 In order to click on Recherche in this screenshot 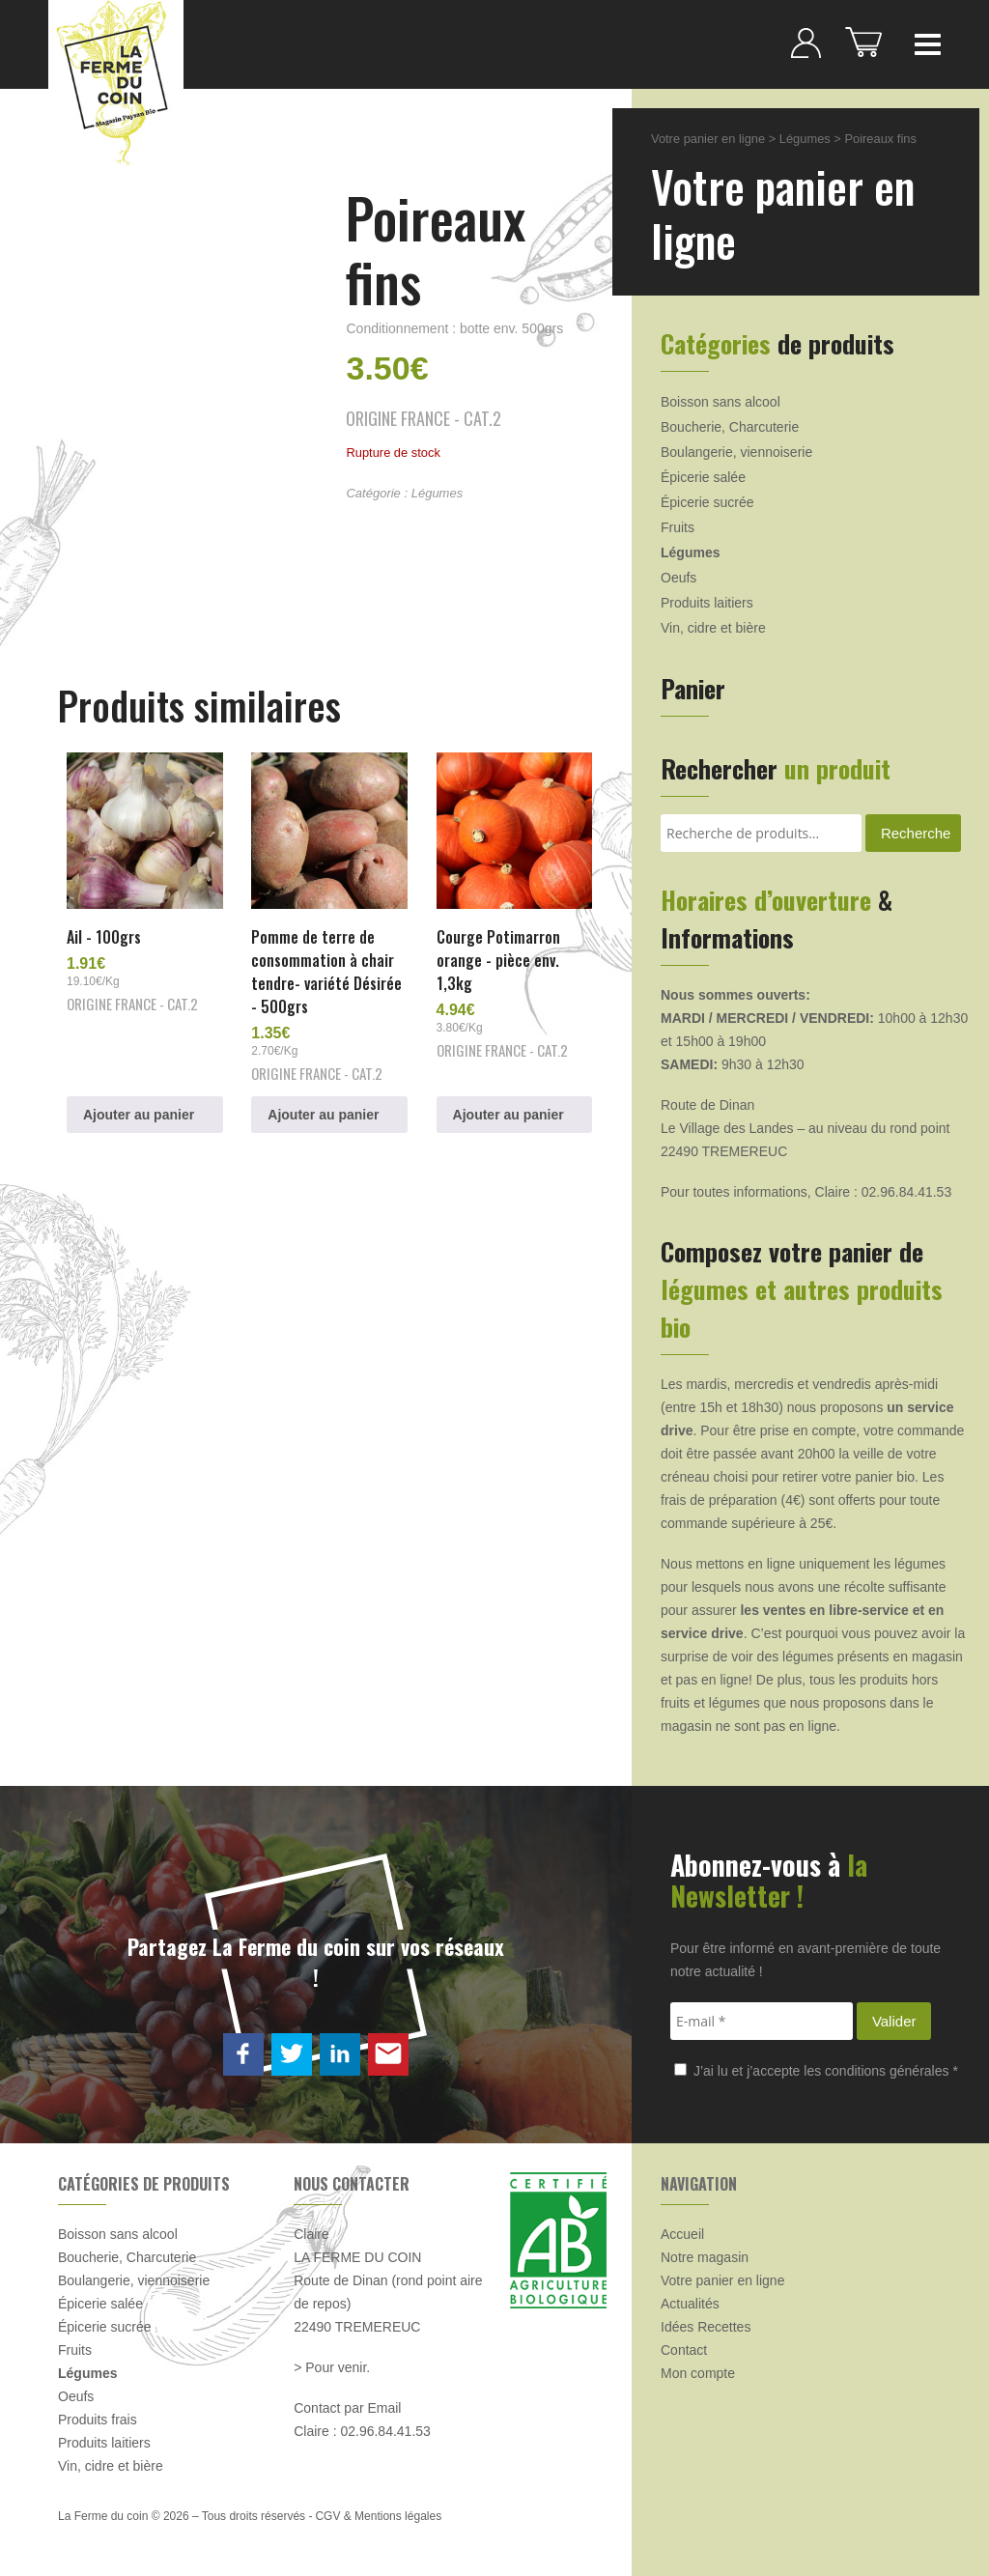, I will do `click(916, 833)`.